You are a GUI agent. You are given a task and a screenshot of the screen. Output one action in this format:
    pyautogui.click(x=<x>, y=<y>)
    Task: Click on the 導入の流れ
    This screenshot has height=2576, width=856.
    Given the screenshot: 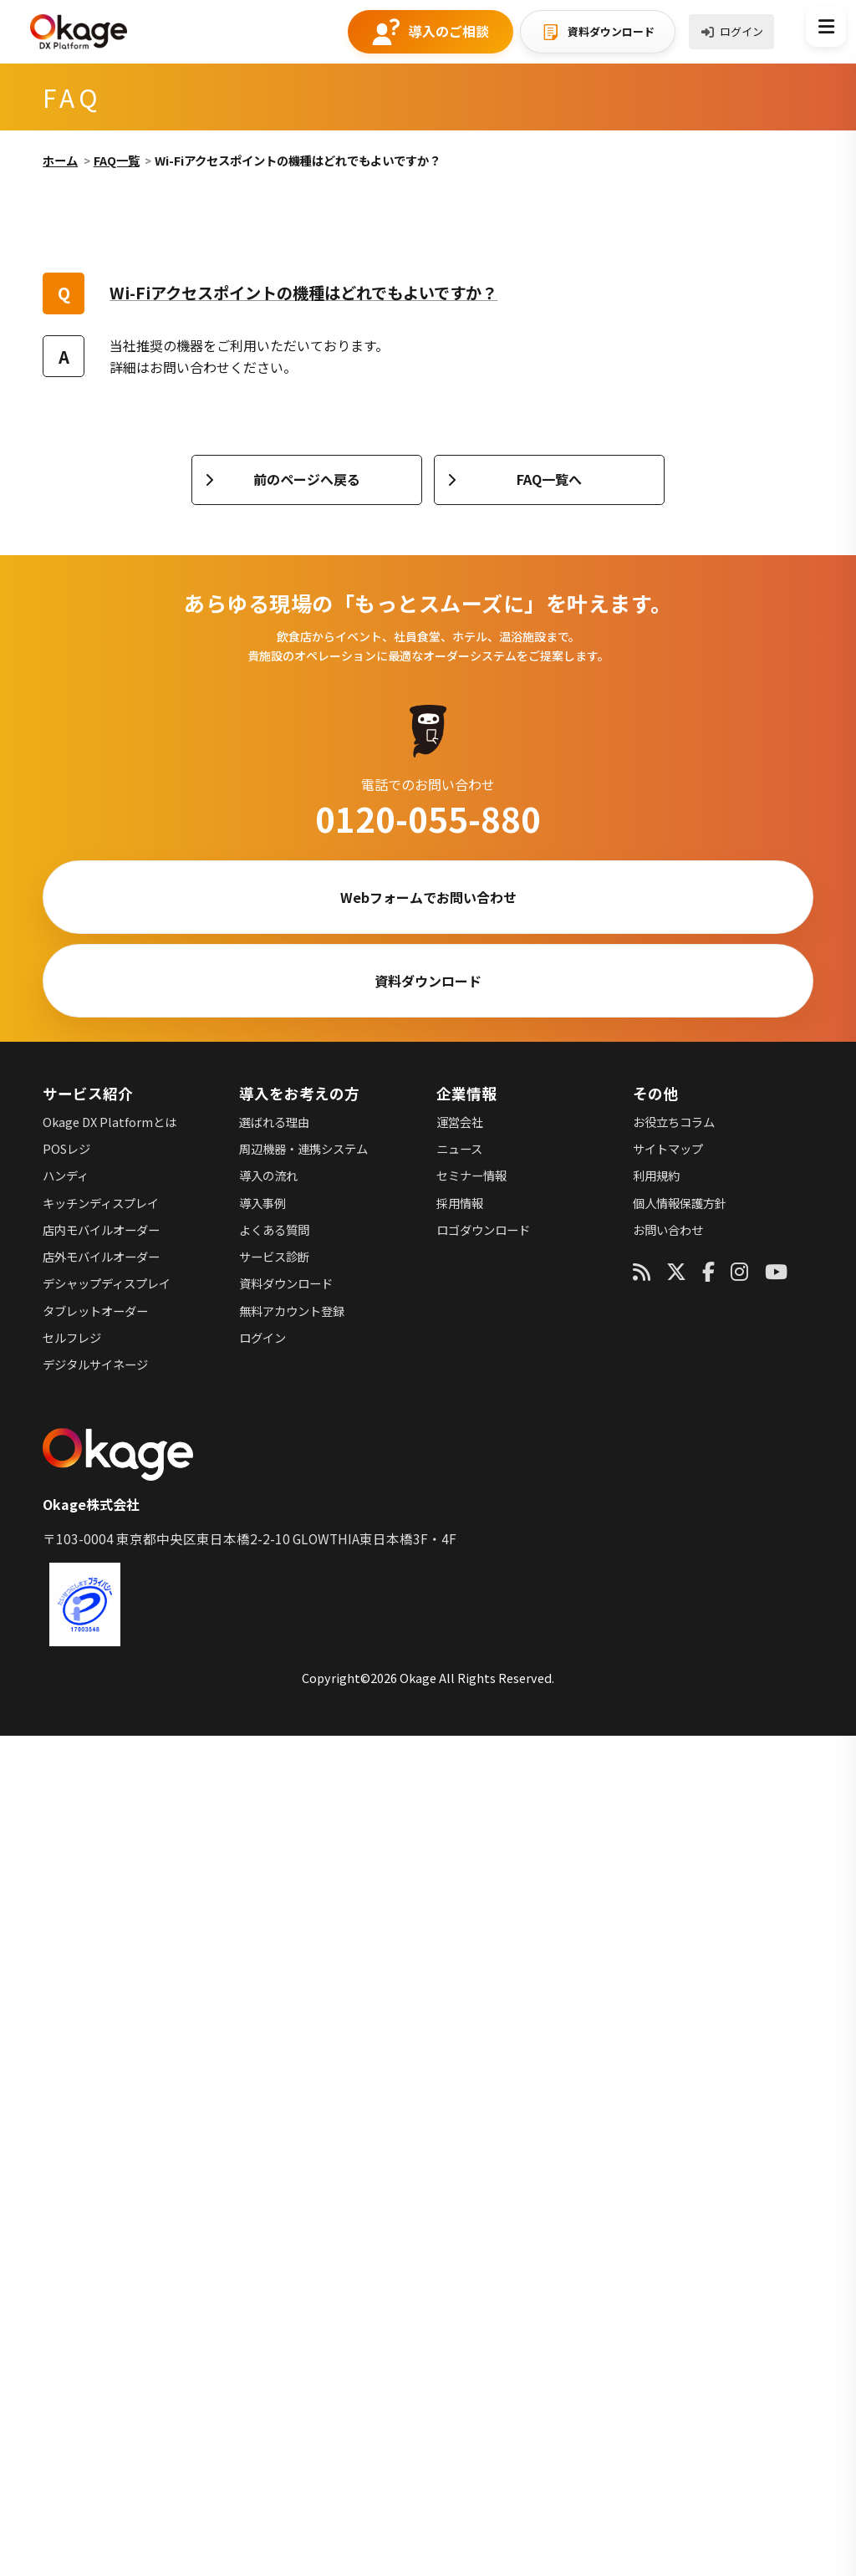 What is the action you would take?
    pyautogui.click(x=268, y=1175)
    